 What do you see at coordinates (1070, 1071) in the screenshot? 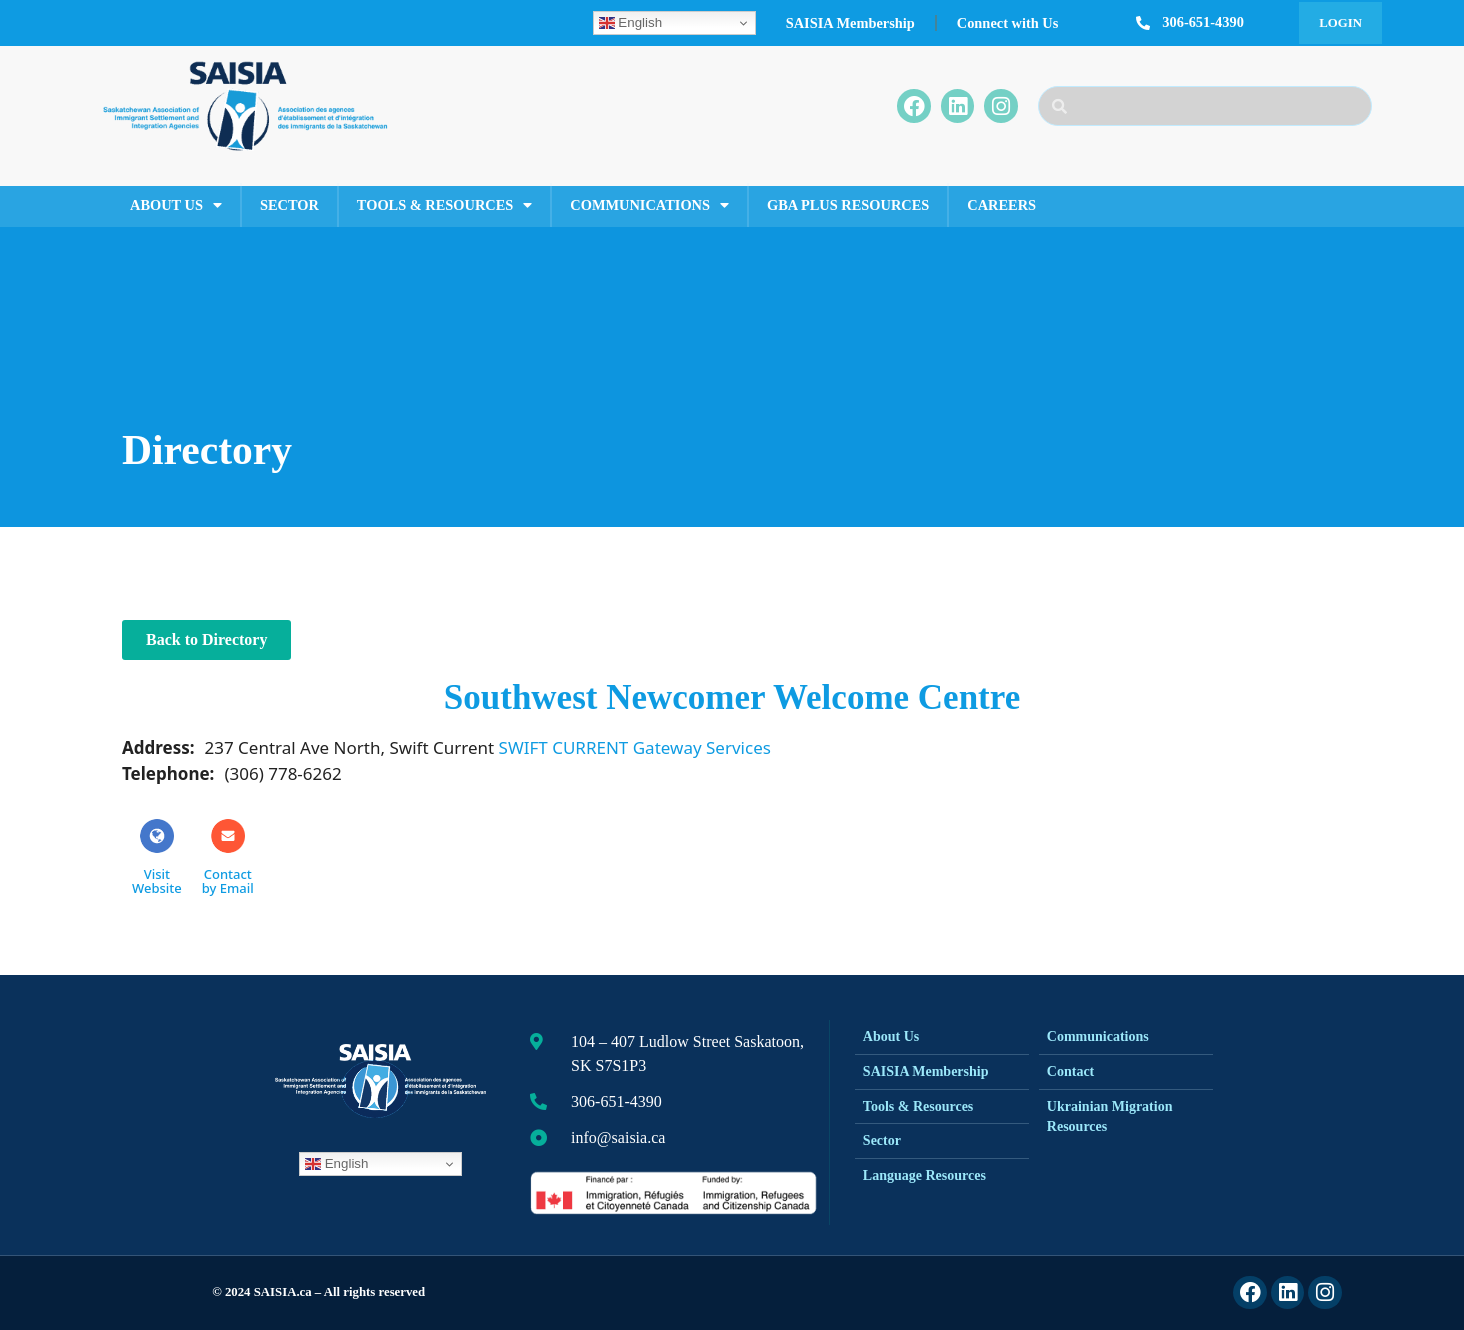
I see `Contact` at bounding box center [1070, 1071].